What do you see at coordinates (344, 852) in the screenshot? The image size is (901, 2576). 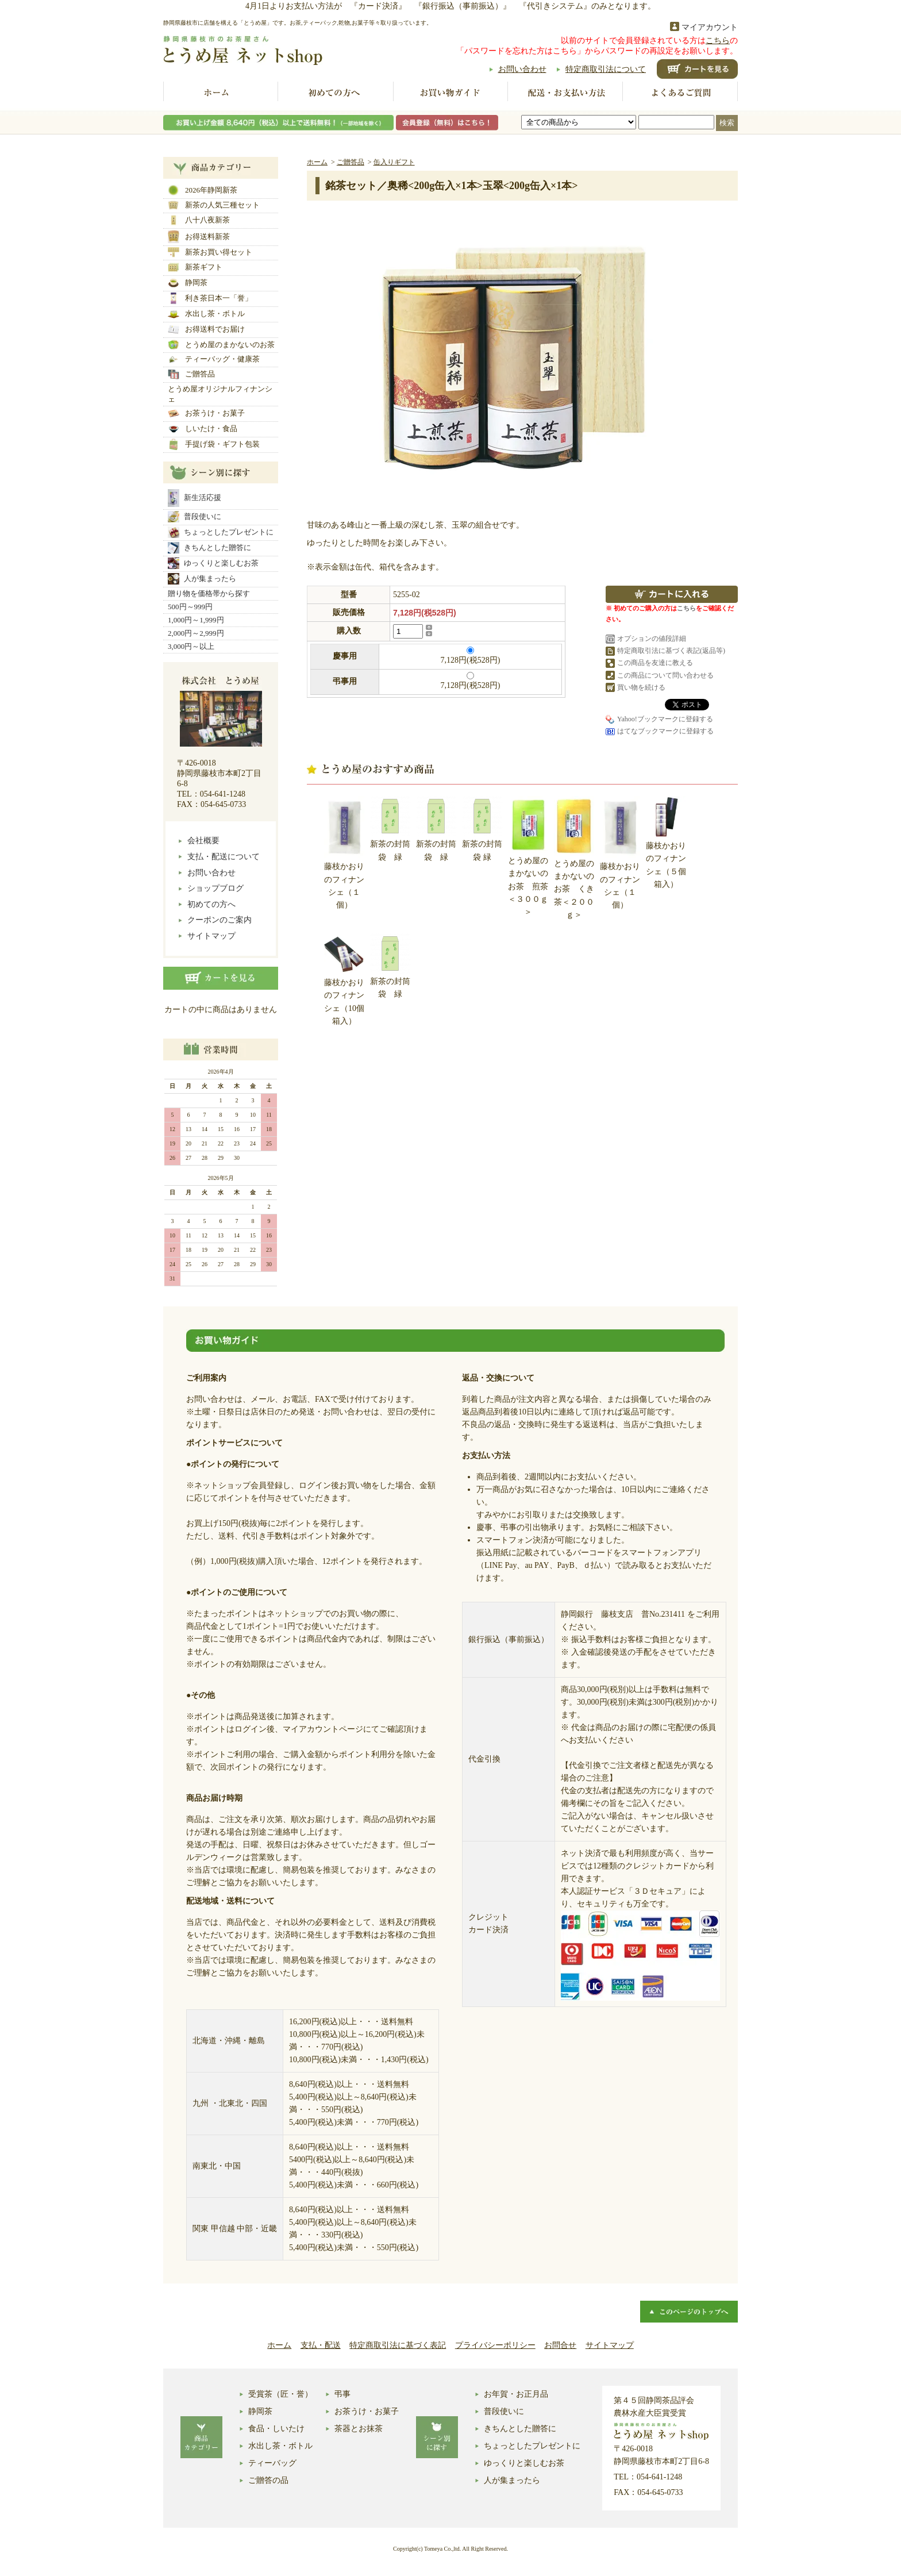 I see `藤枝かおりのフィナンシェ（１個）` at bounding box center [344, 852].